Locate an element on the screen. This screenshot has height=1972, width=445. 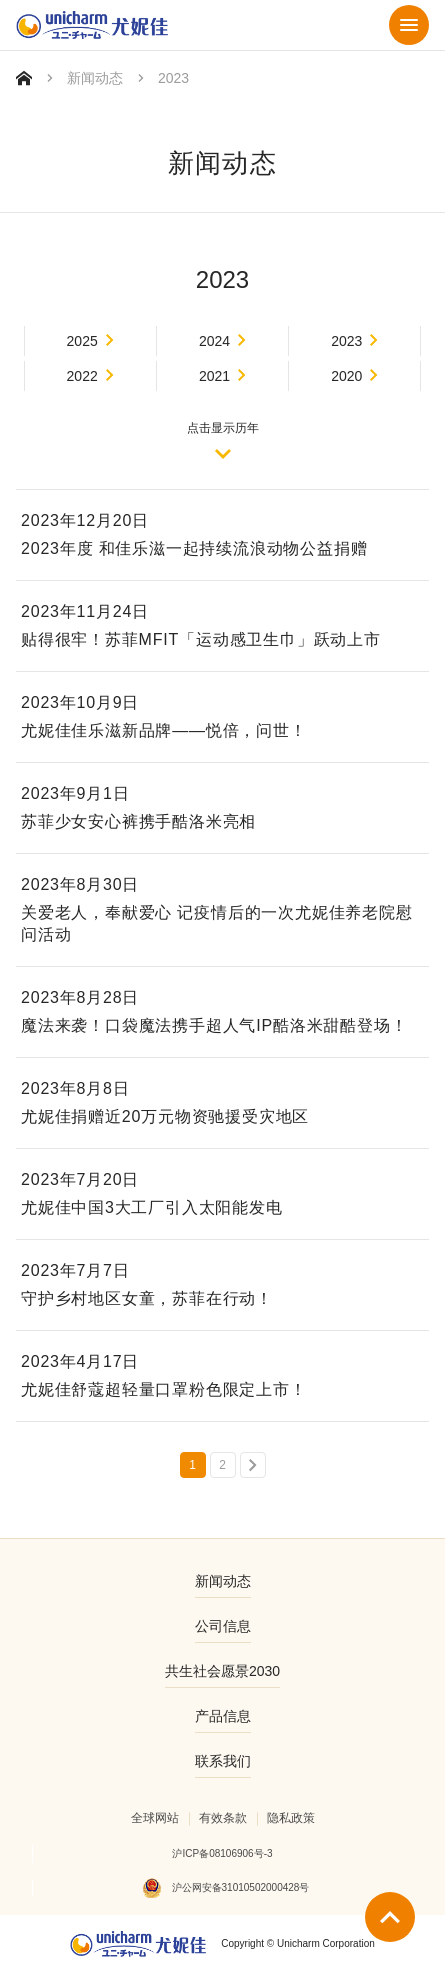
2024 is located at coordinates (214, 341).